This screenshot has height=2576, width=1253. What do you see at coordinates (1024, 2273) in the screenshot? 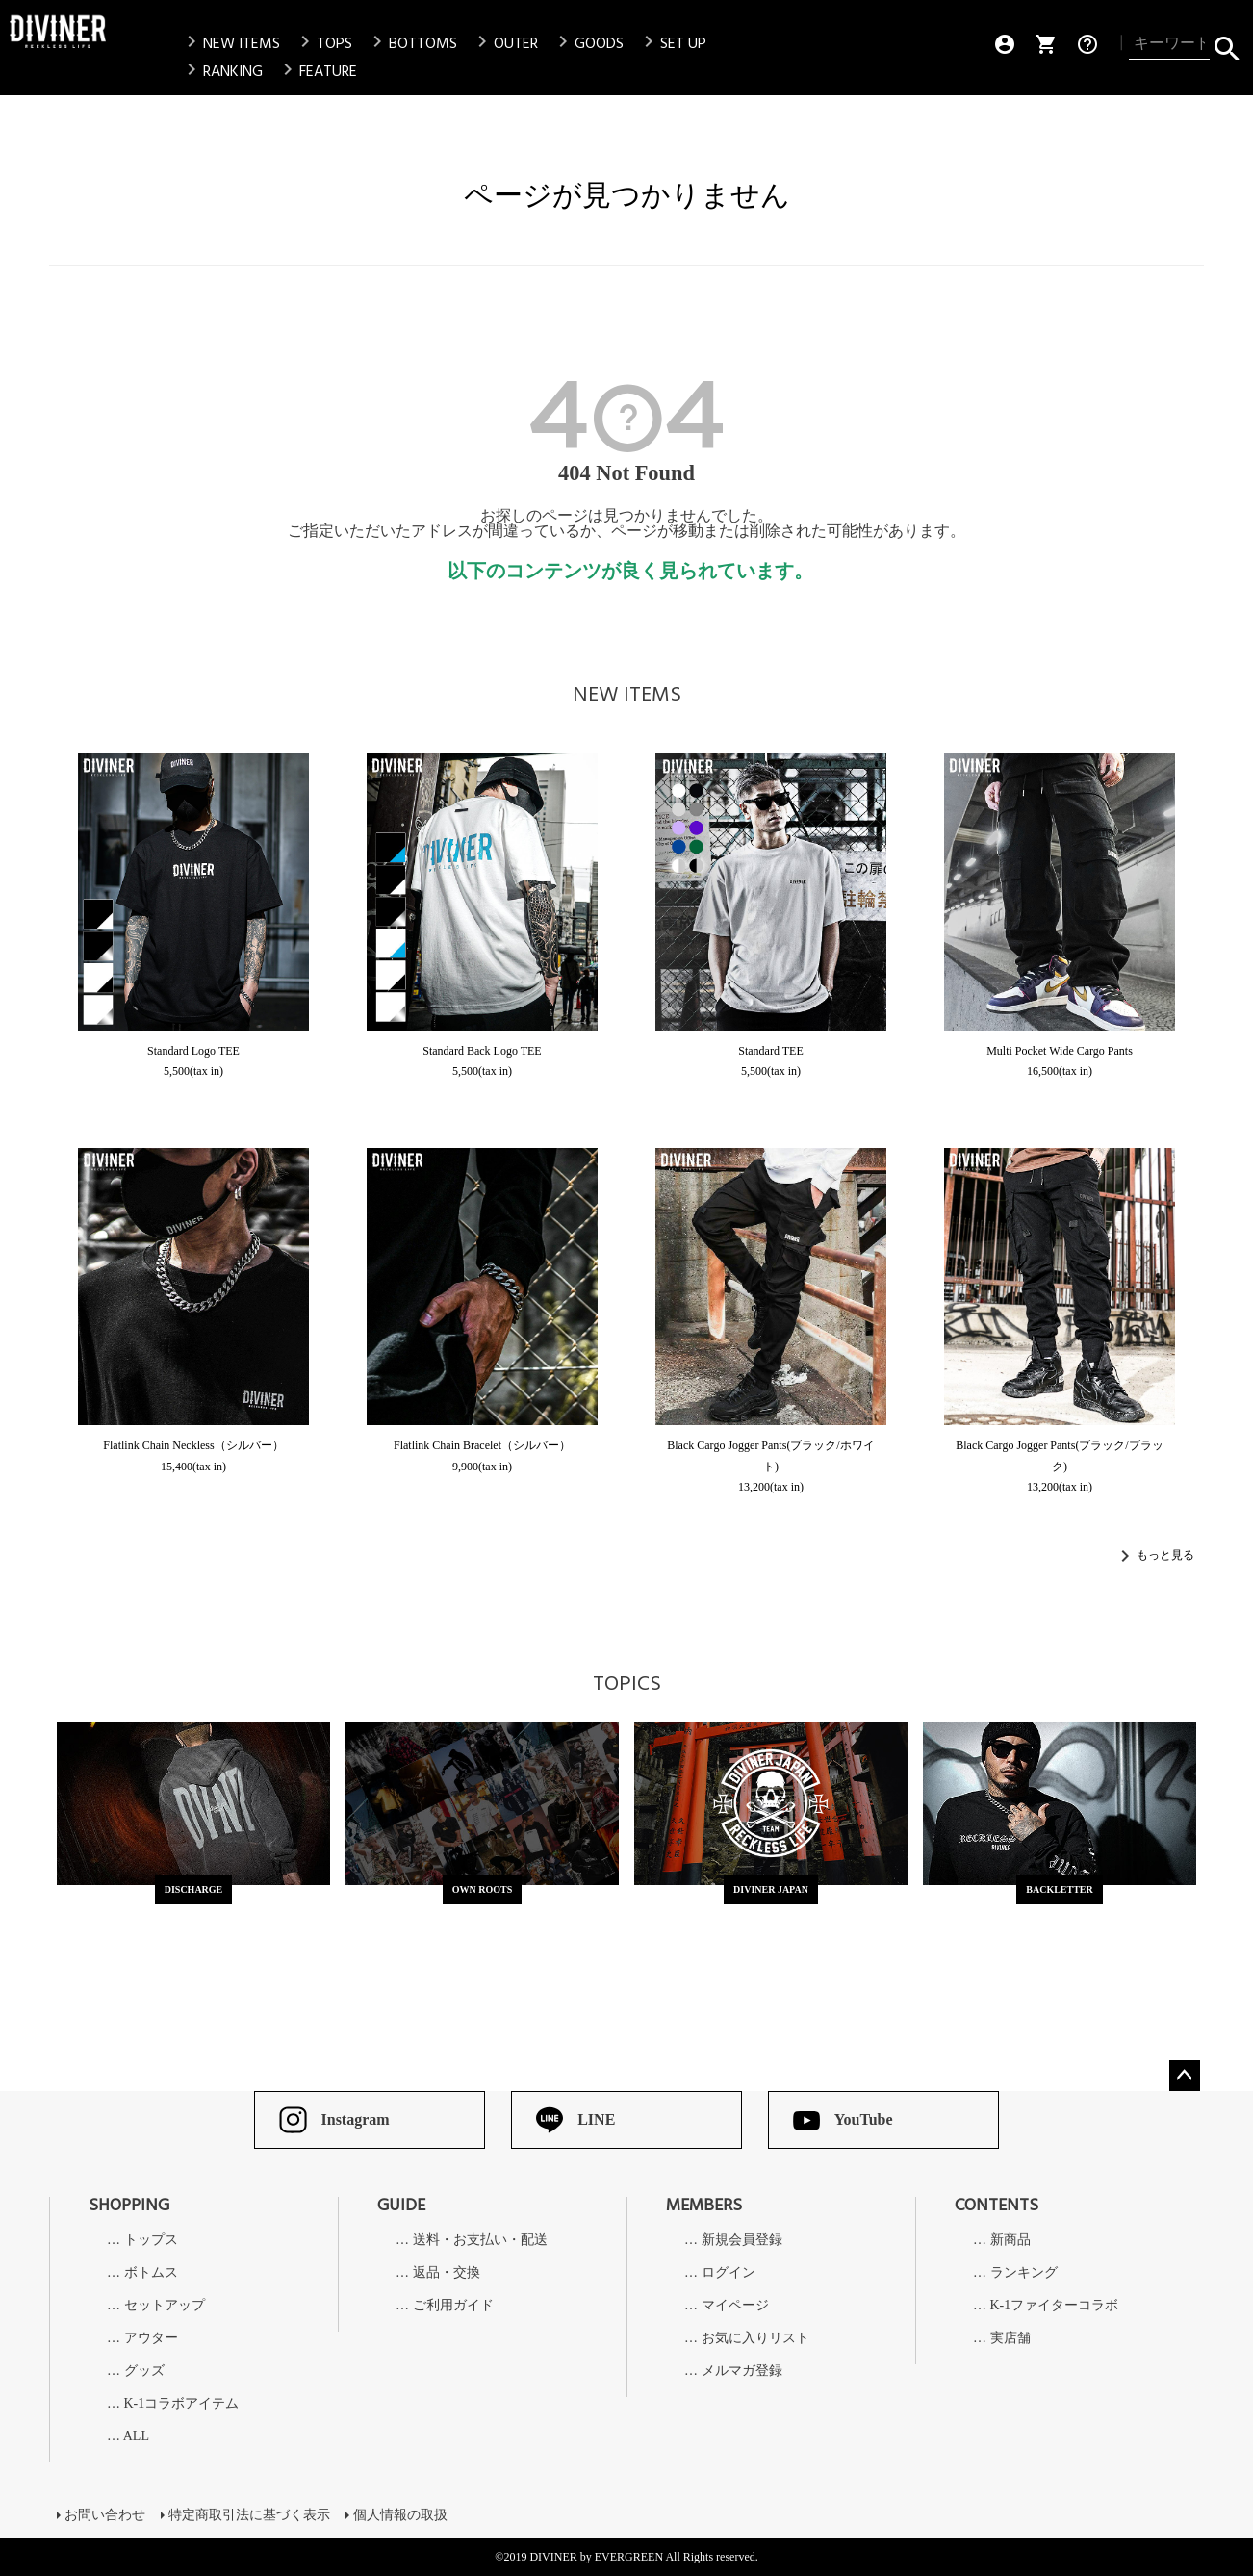
I see `ランキング` at bounding box center [1024, 2273].